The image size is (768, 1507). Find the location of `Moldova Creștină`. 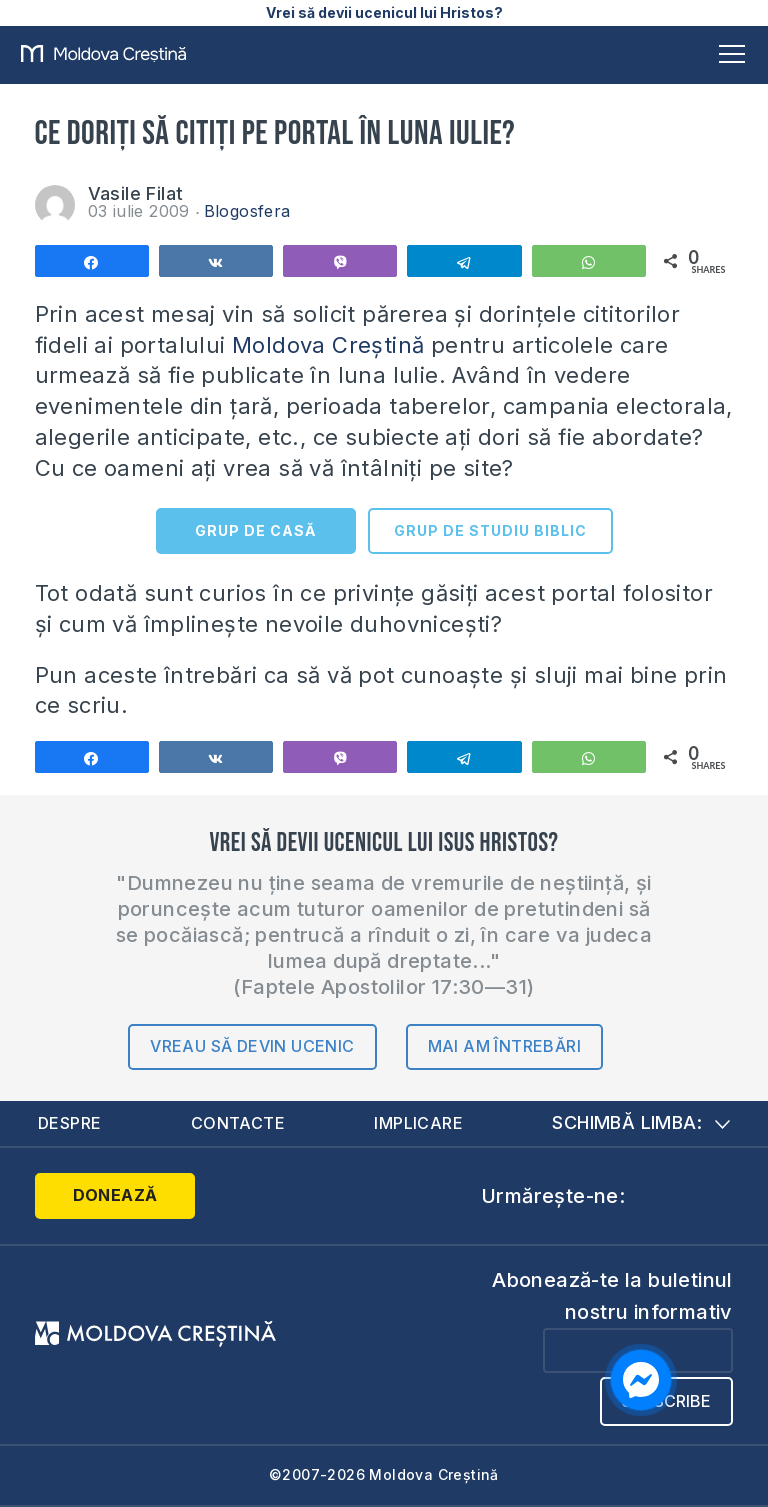

Moldova Creștină is located at coordinates (328, 345).